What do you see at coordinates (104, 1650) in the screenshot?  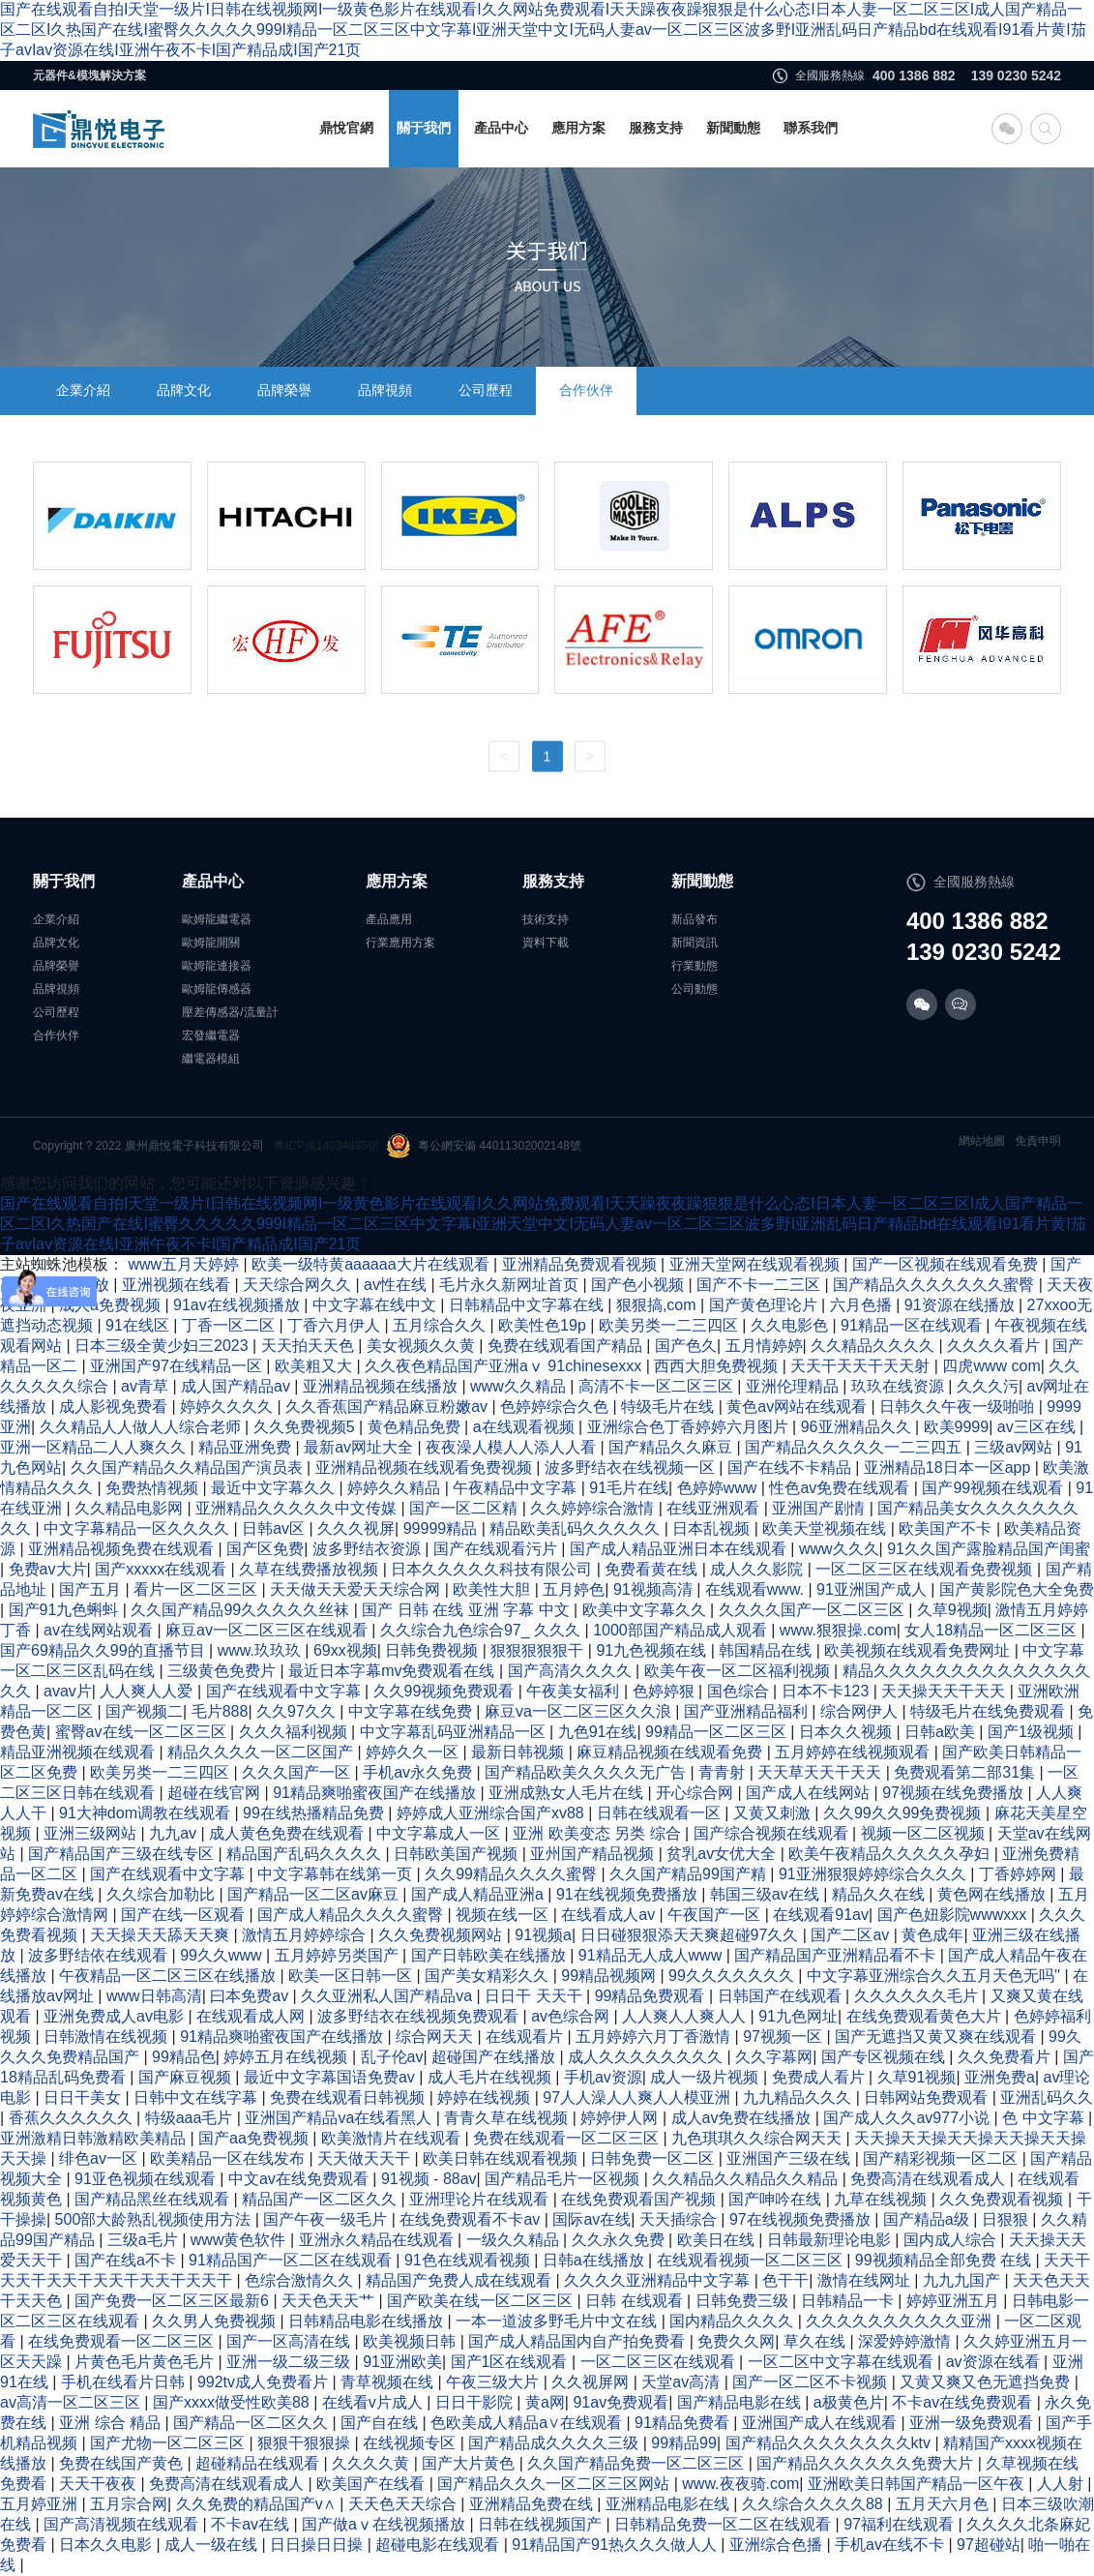 I see `国产69精品久久99的直播节目` at bounding box center [104, 1650].